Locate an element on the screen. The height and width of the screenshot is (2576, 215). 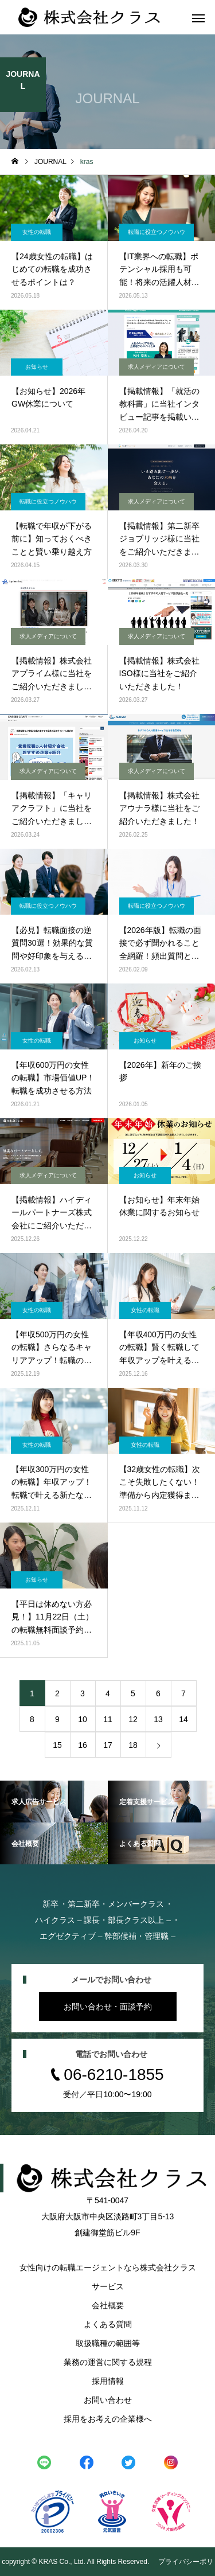
よくある質問 is located at coordinates (108, 2324).